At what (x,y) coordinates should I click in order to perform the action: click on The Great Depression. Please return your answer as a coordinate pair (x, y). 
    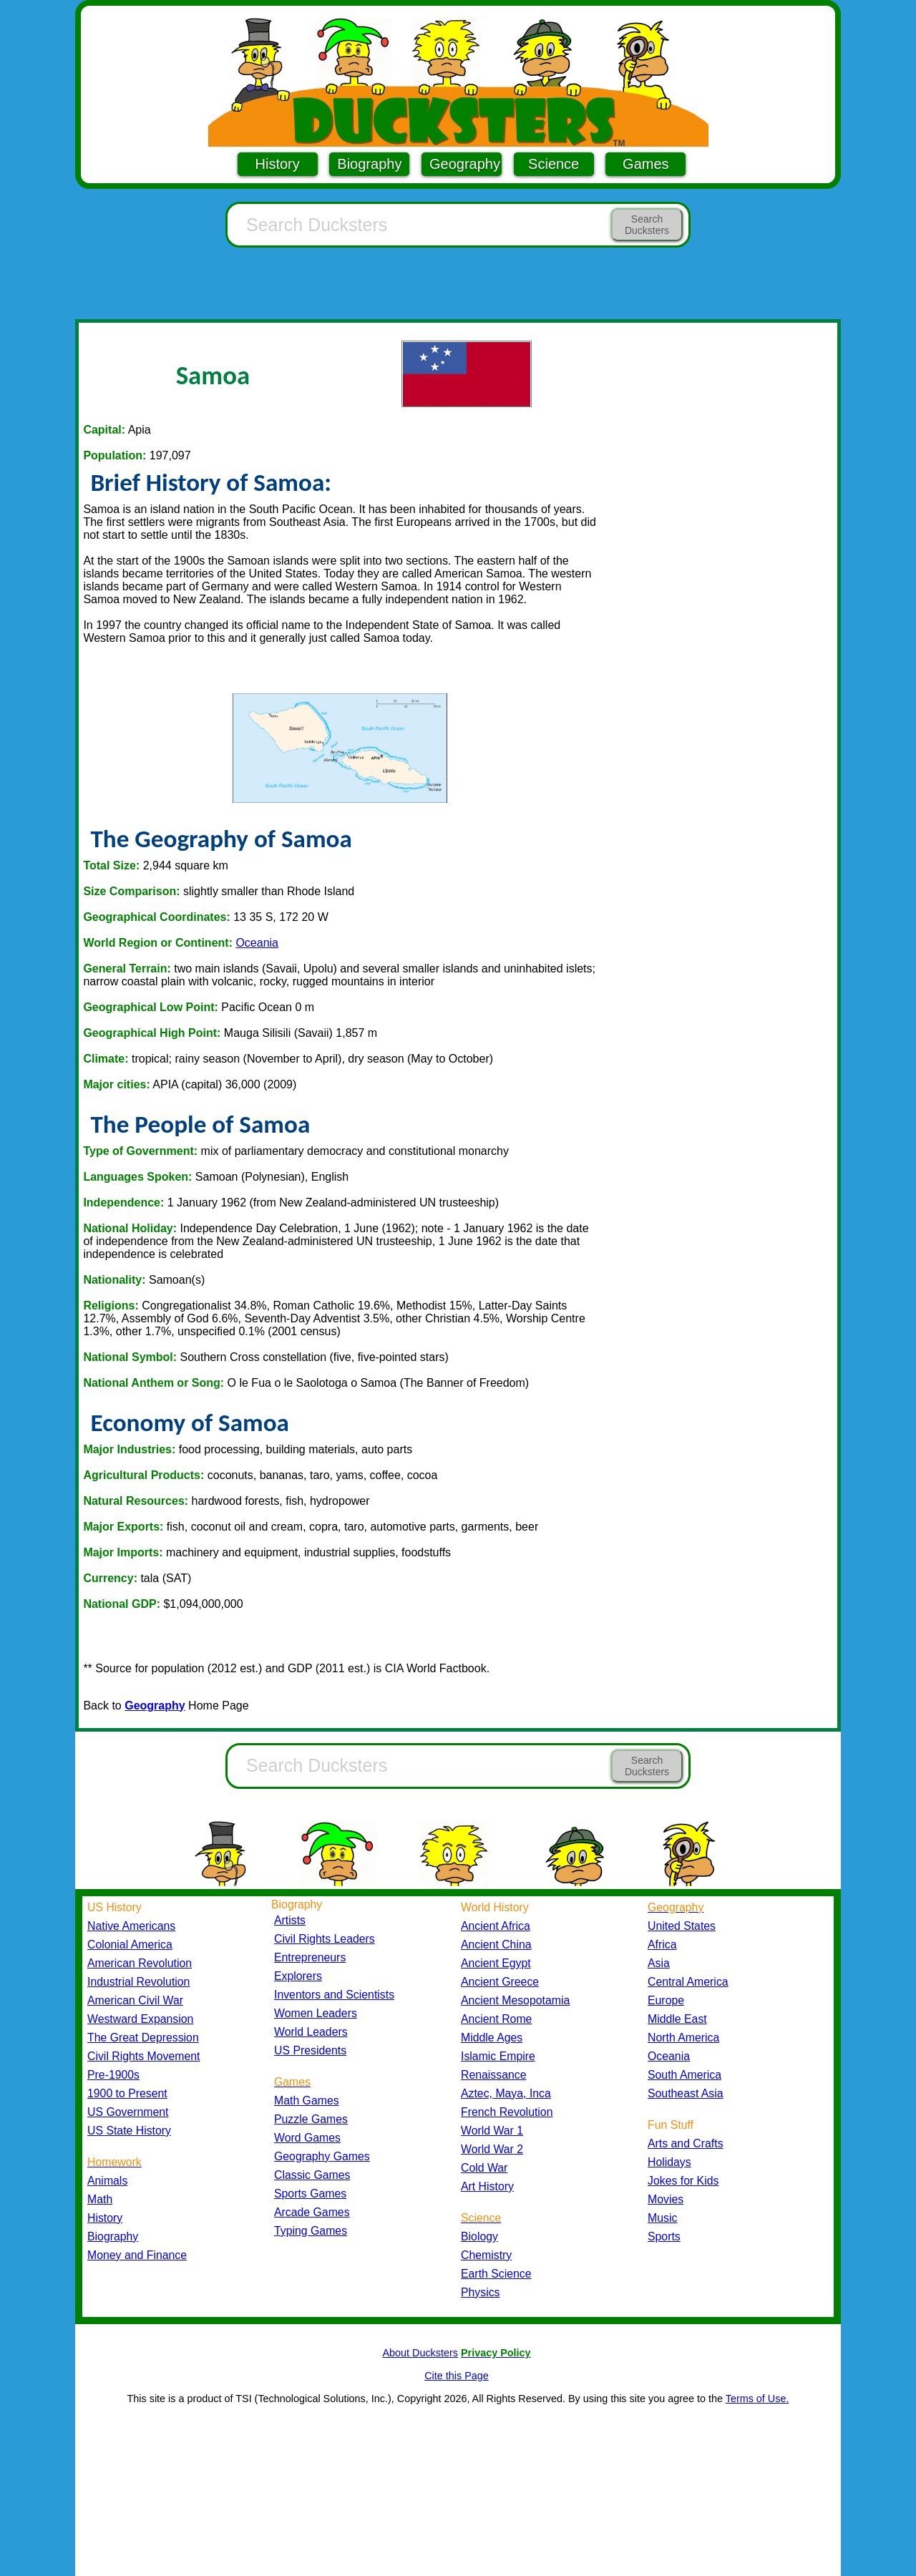
    Looking at the image, I should click on (143, 2037).